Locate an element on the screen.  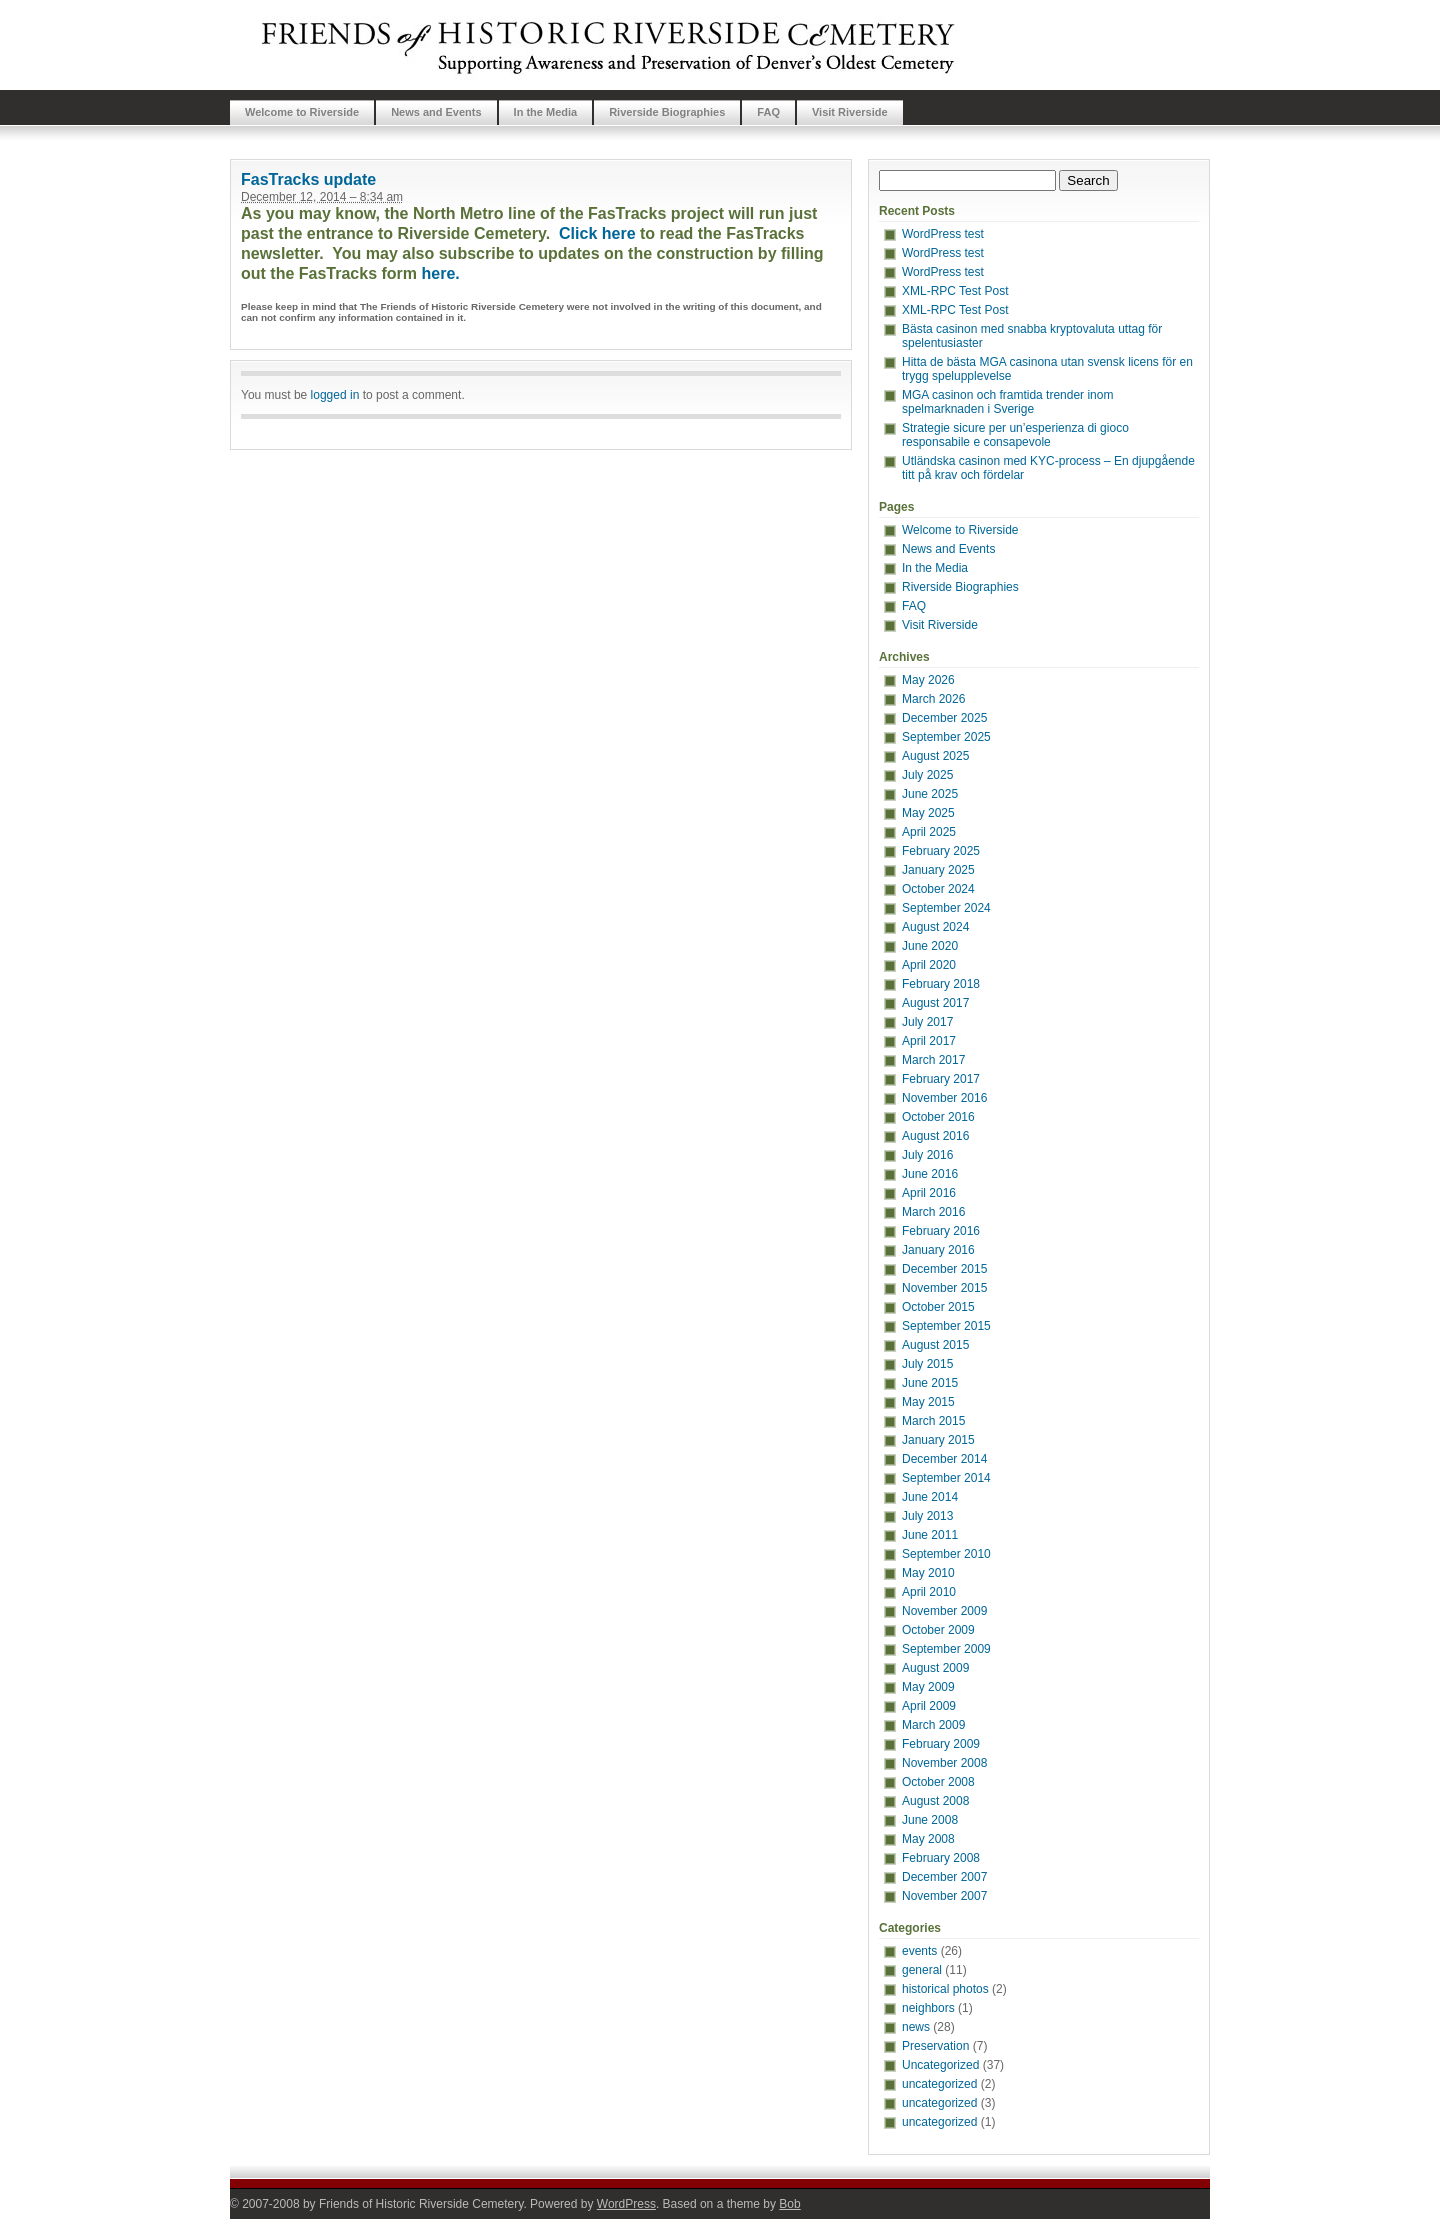
August 2017 is located at coordinates (935, 1003).